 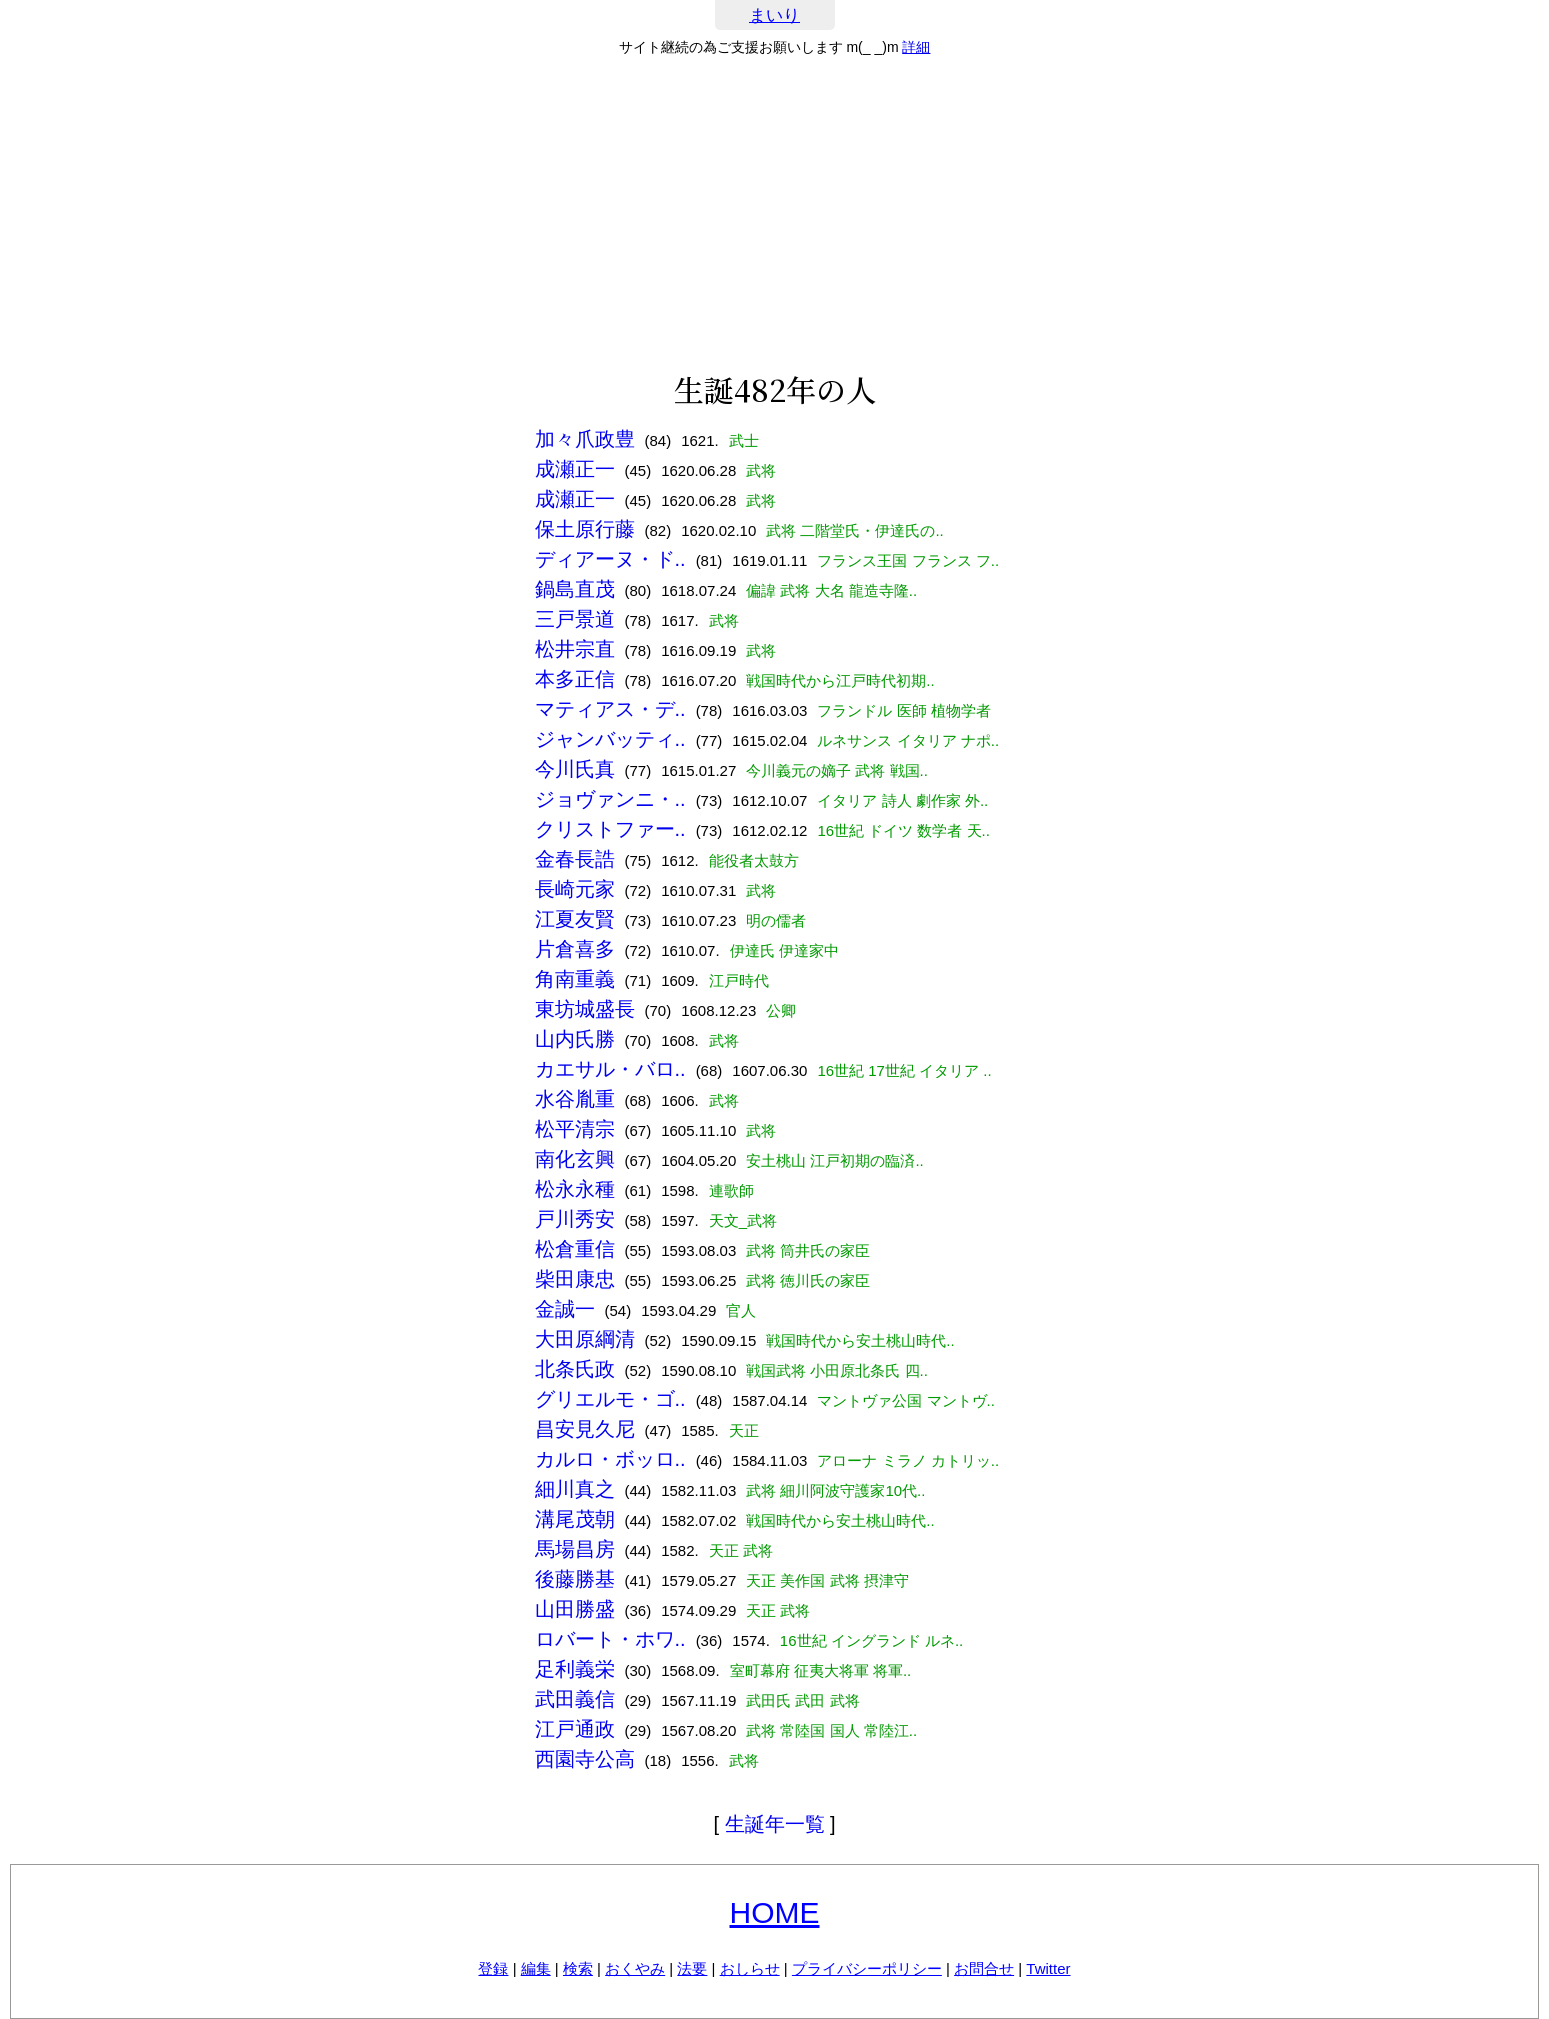 I want to click on 角南重義, so click(x=575, y=979).